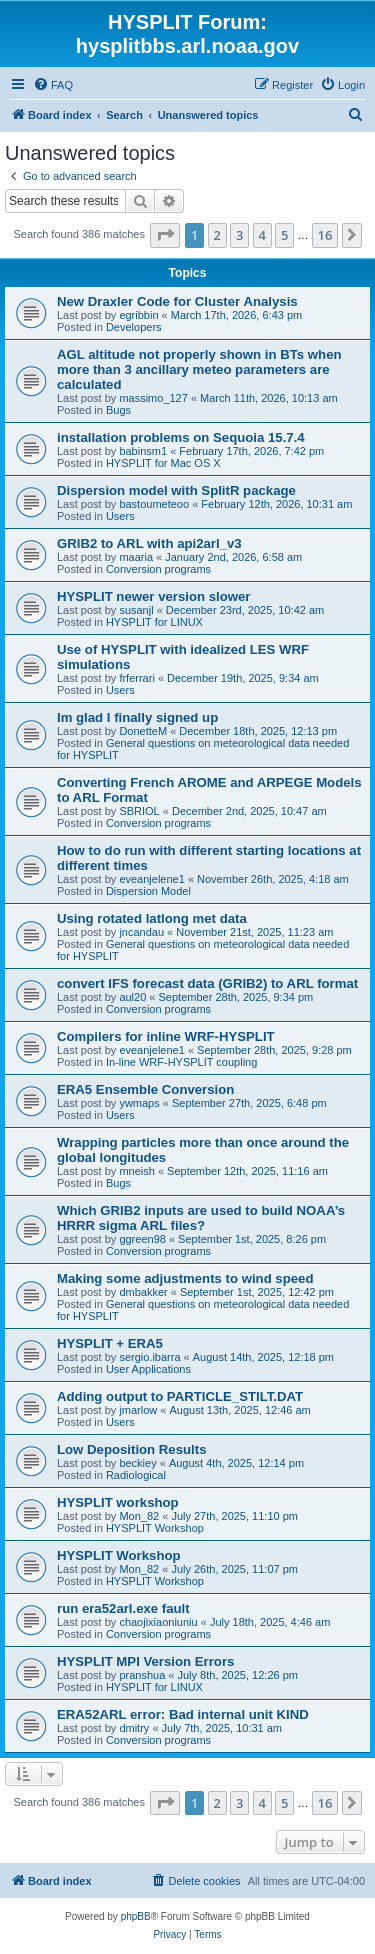 This screenshot has height=1954, width=375. Describe the element at coordinates (143, 731) in the screenshot. I see `DonetteM` at that location.